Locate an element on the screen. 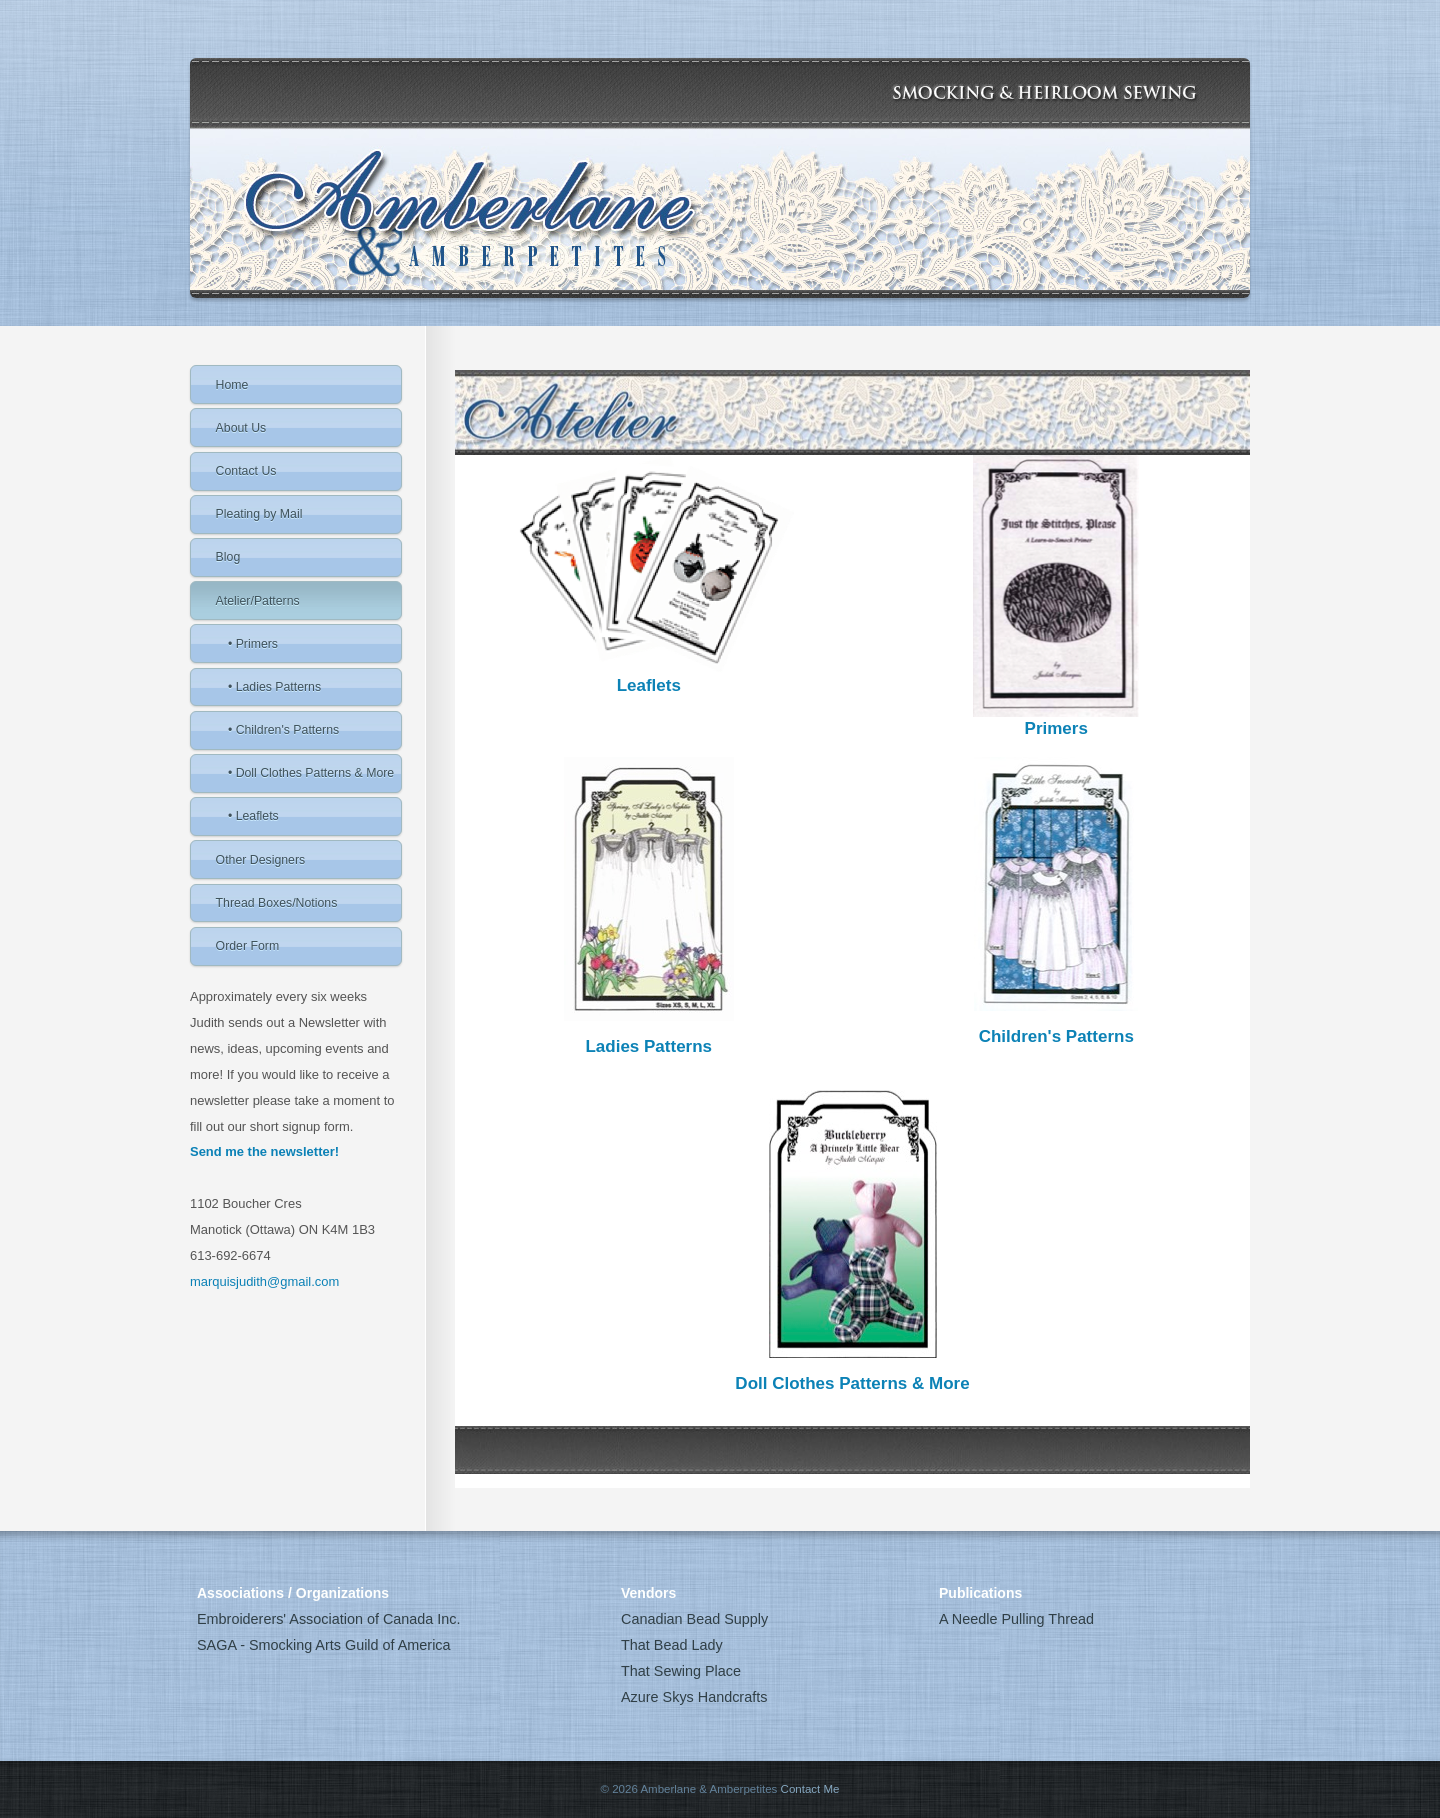 The width and height of the screenshot is (1440, 1818). Azure Skys Handcrafts is located at coordinates (694, 1697).